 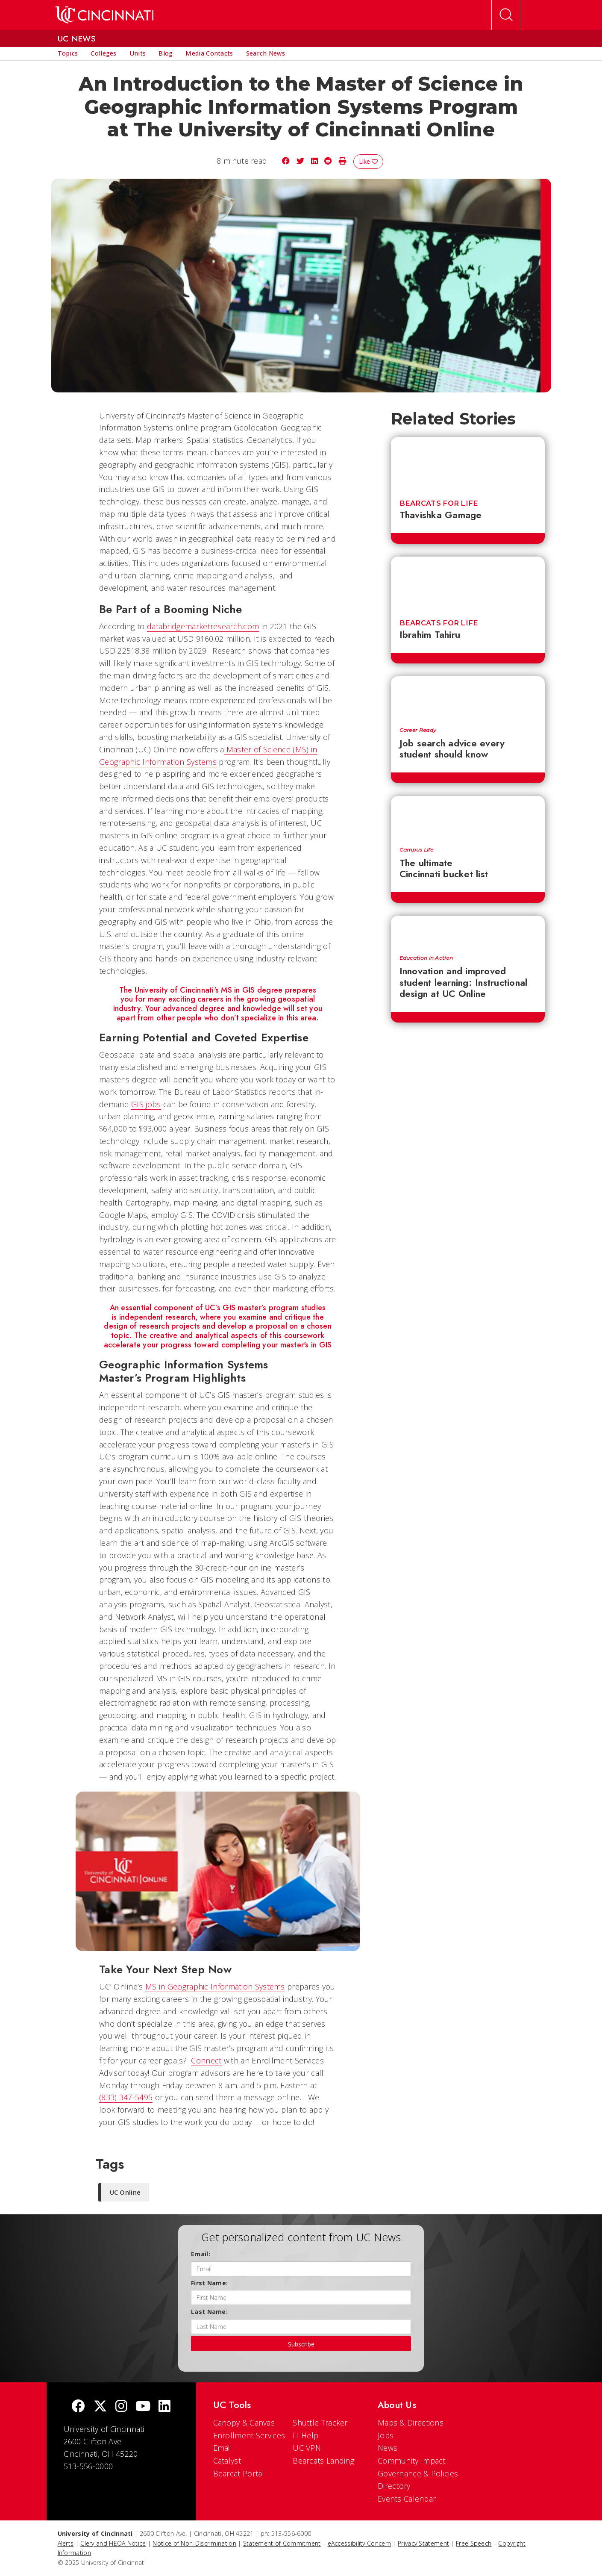 What do you see at coordinates (146, 1104) in the screenshot?
I see `GIS jobs` at bounding box center [146, 1104].